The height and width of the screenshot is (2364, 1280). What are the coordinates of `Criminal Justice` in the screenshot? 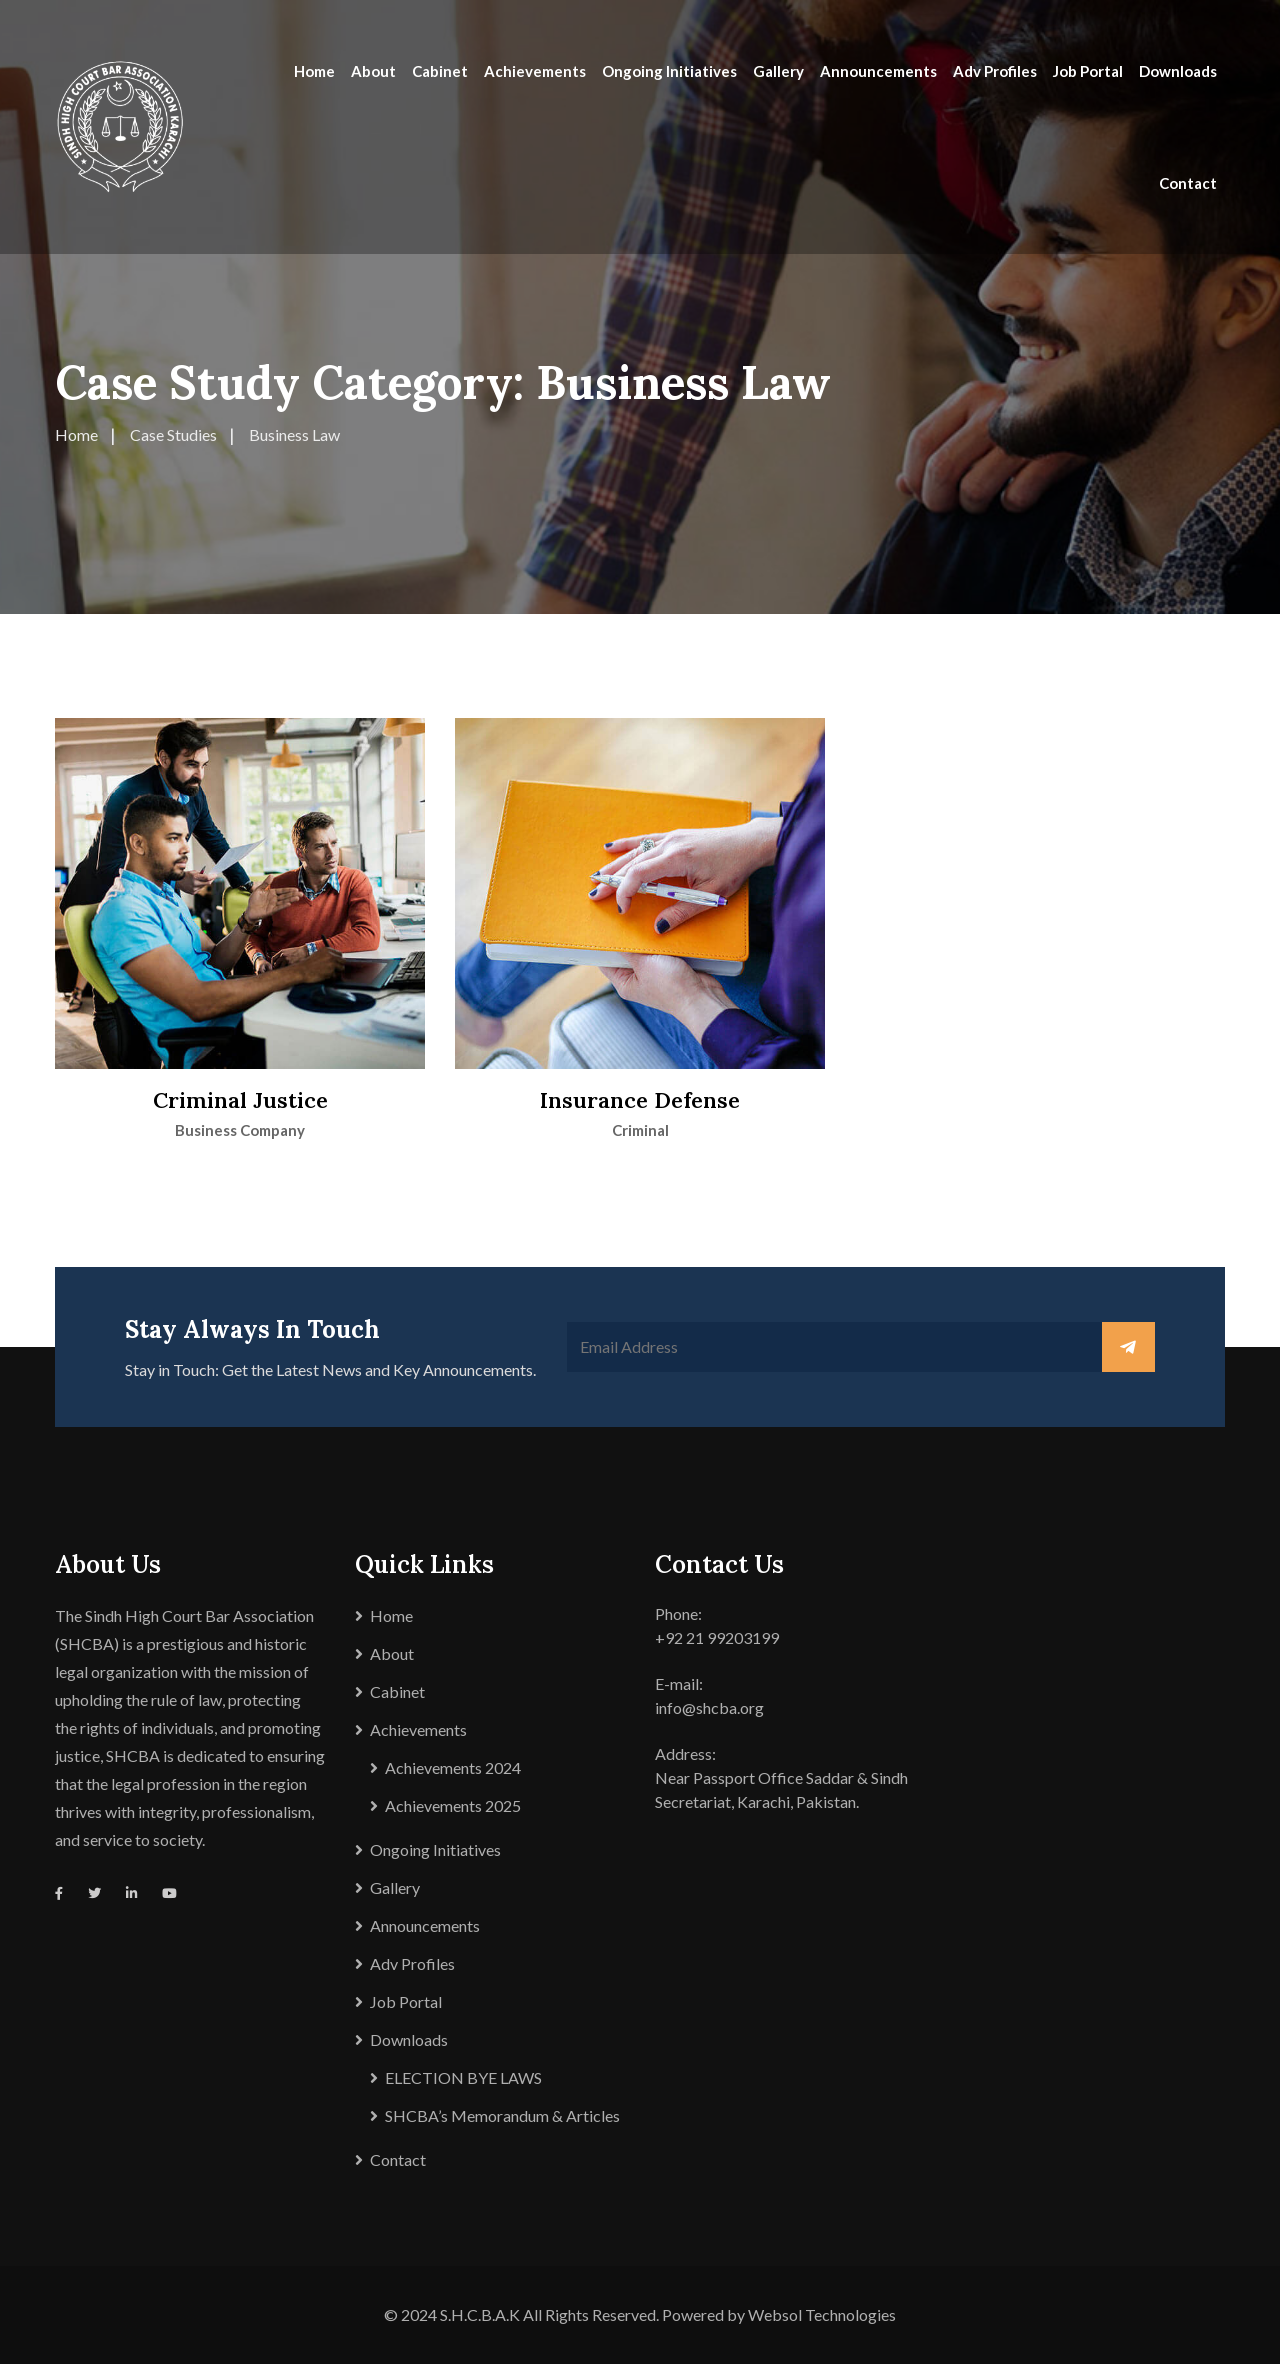 It's located at (240, 1100).